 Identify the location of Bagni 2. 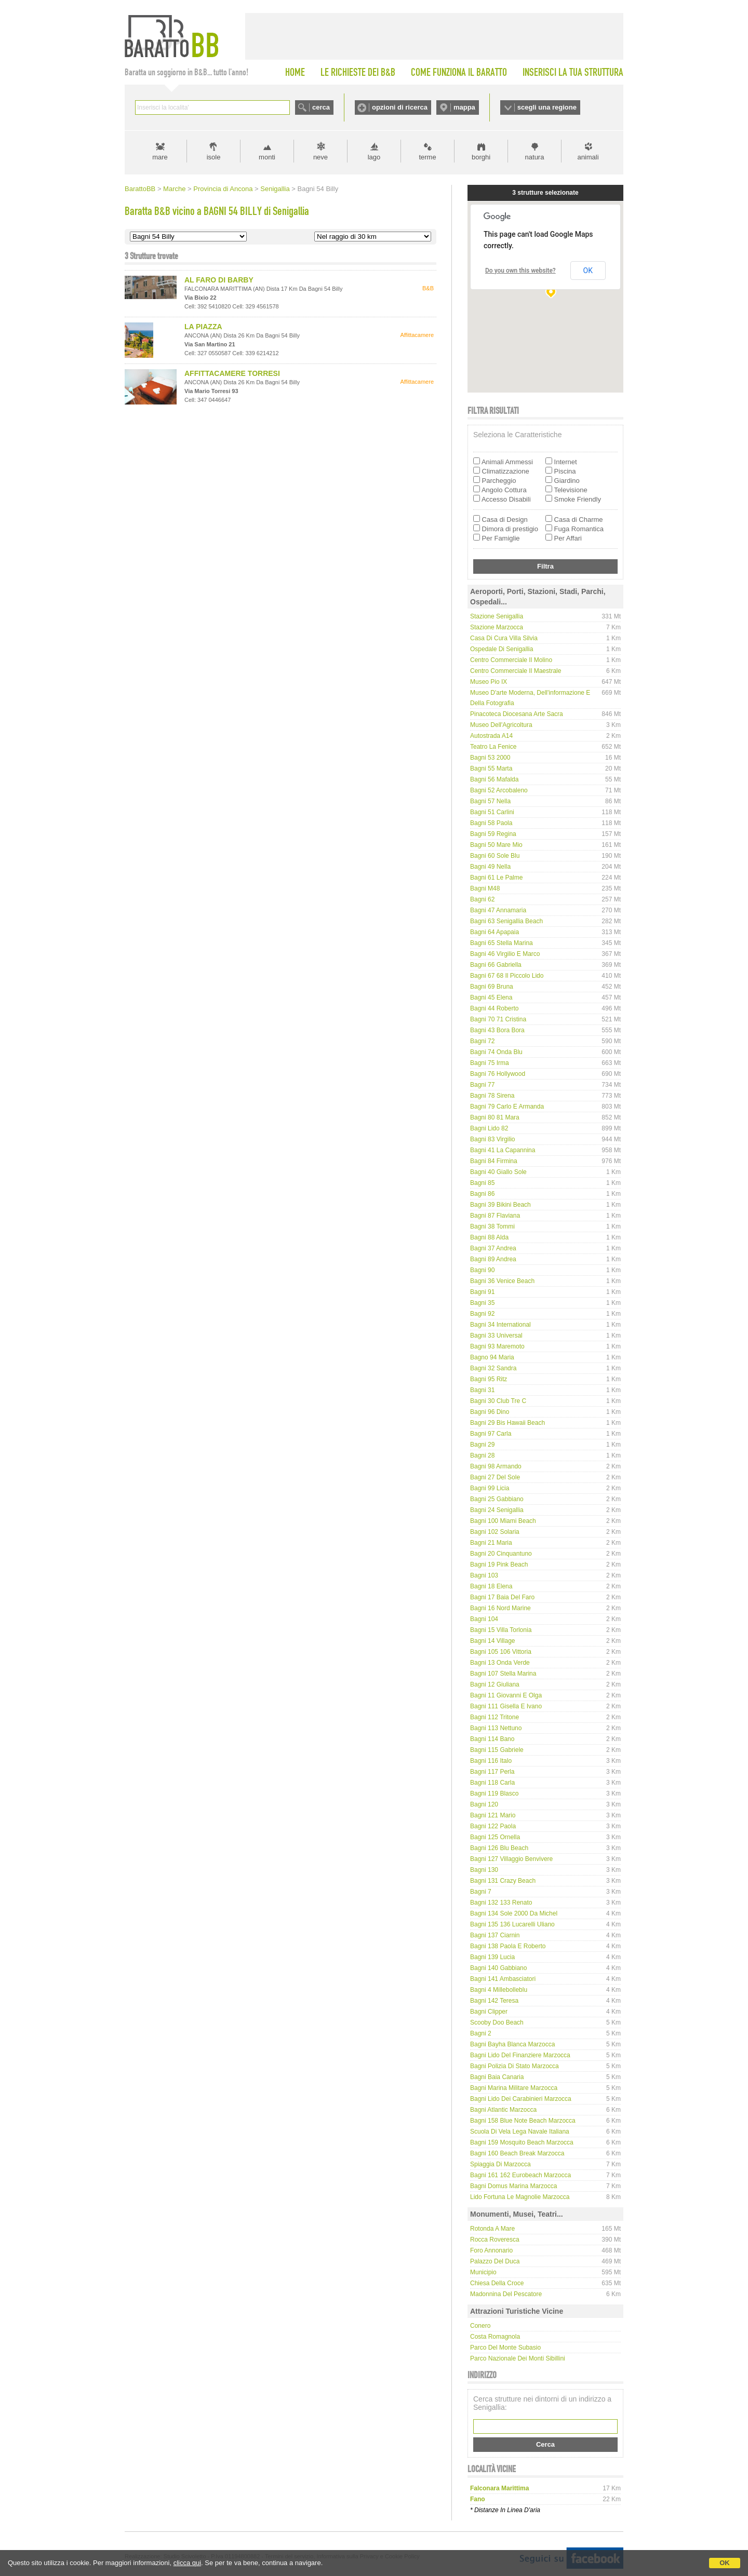
(480, 2033).